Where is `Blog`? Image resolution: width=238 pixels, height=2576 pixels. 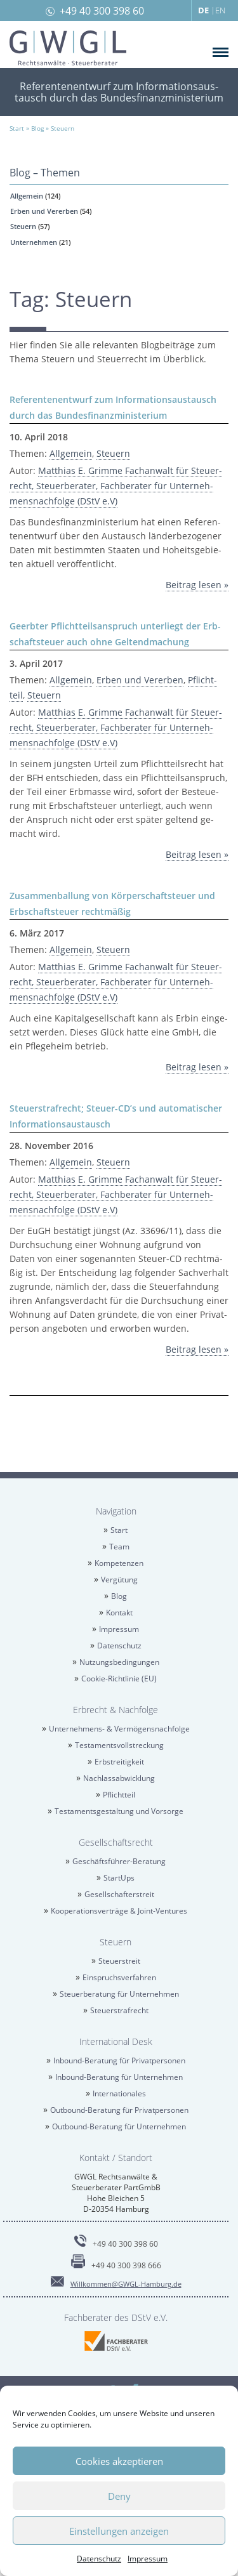
Blog is located at coordinates (119, 1596).